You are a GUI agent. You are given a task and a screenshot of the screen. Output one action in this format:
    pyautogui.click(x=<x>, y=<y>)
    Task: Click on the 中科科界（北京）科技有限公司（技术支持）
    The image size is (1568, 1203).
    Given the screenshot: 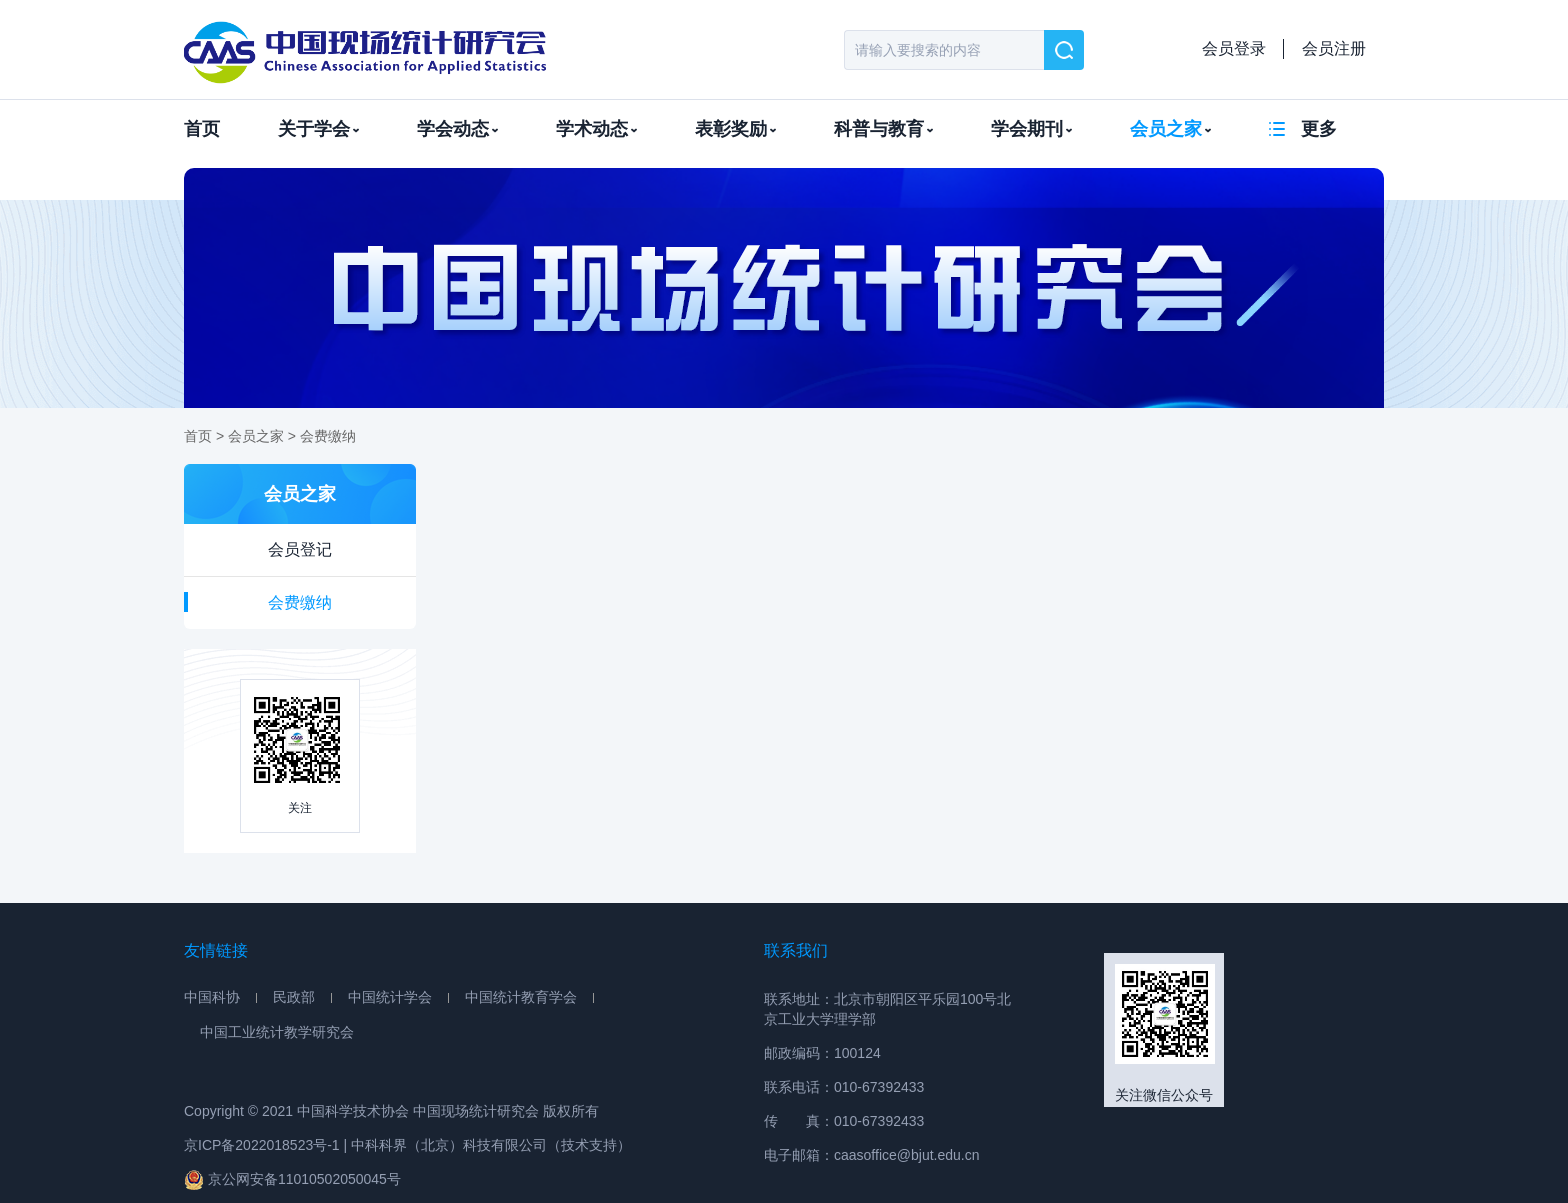 What is the action you would take?
    pyautogui.click(x=491, y=1145)
    